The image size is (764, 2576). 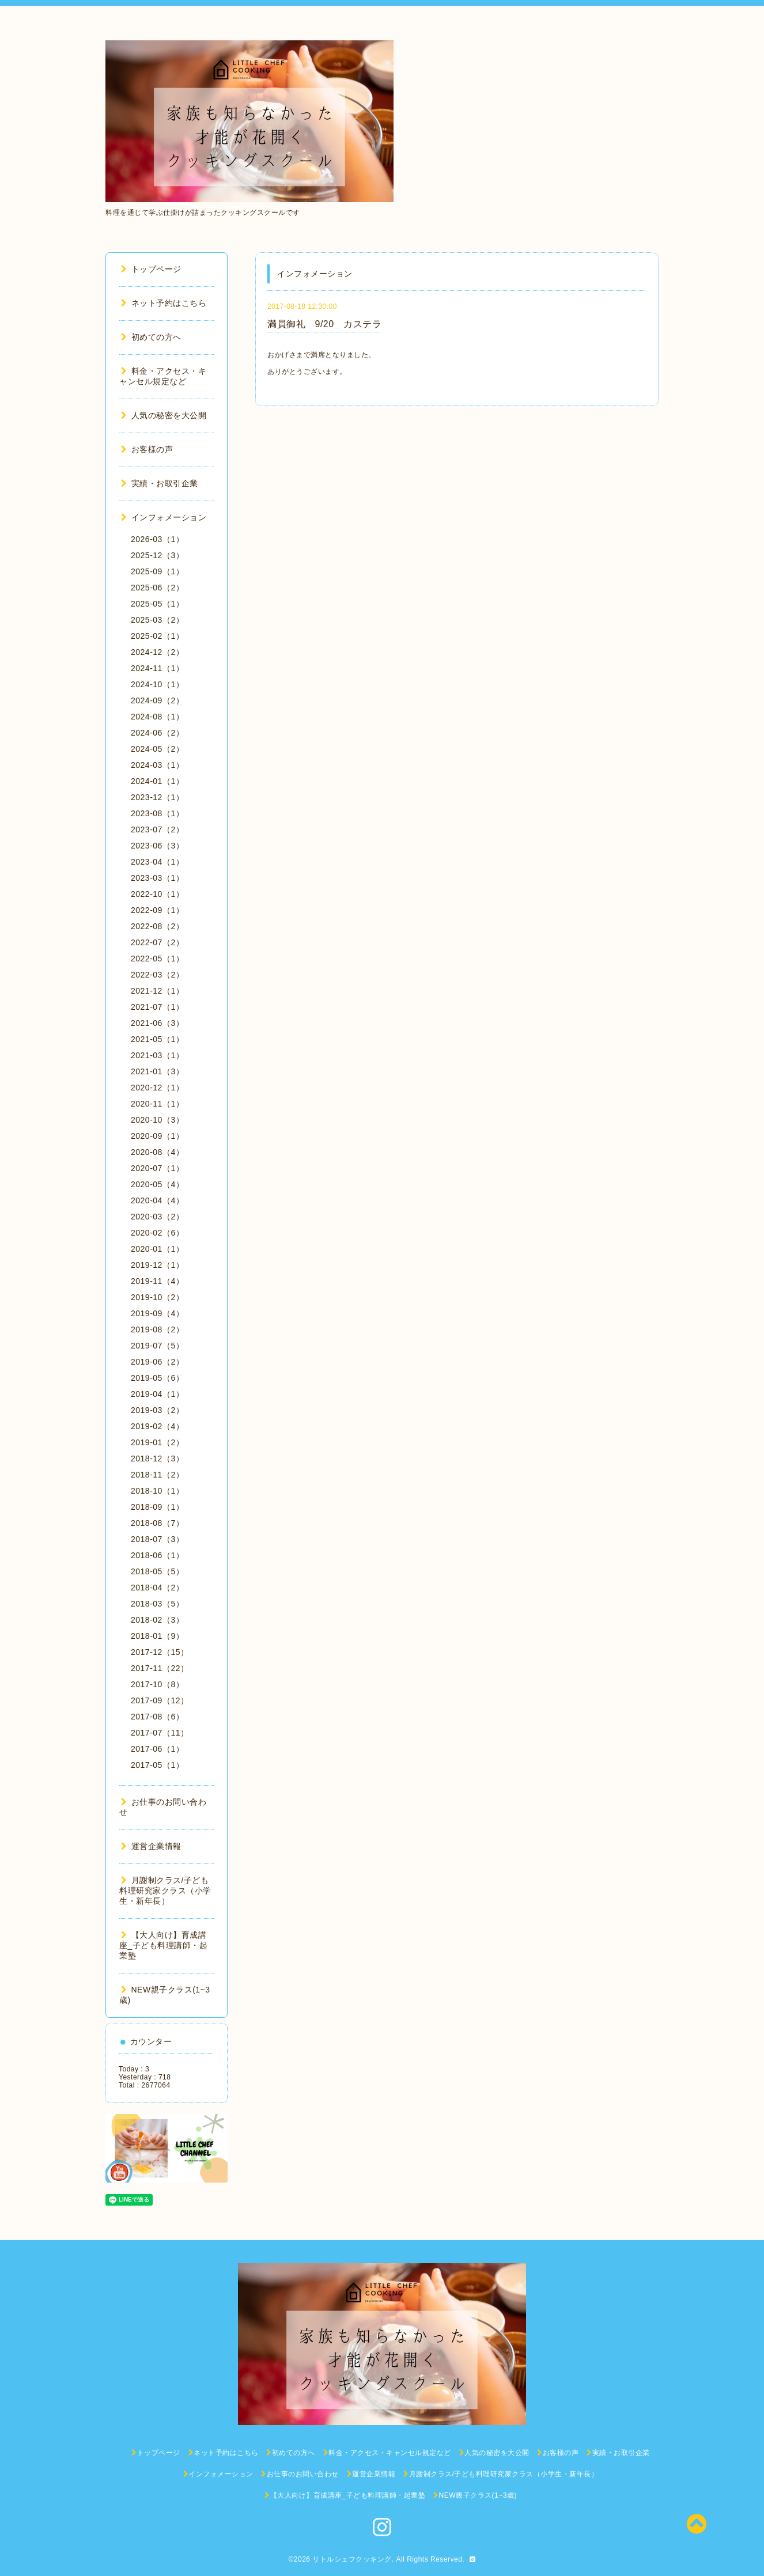 I want to click on 2017-07（11）, so click(x=159, y=1732).